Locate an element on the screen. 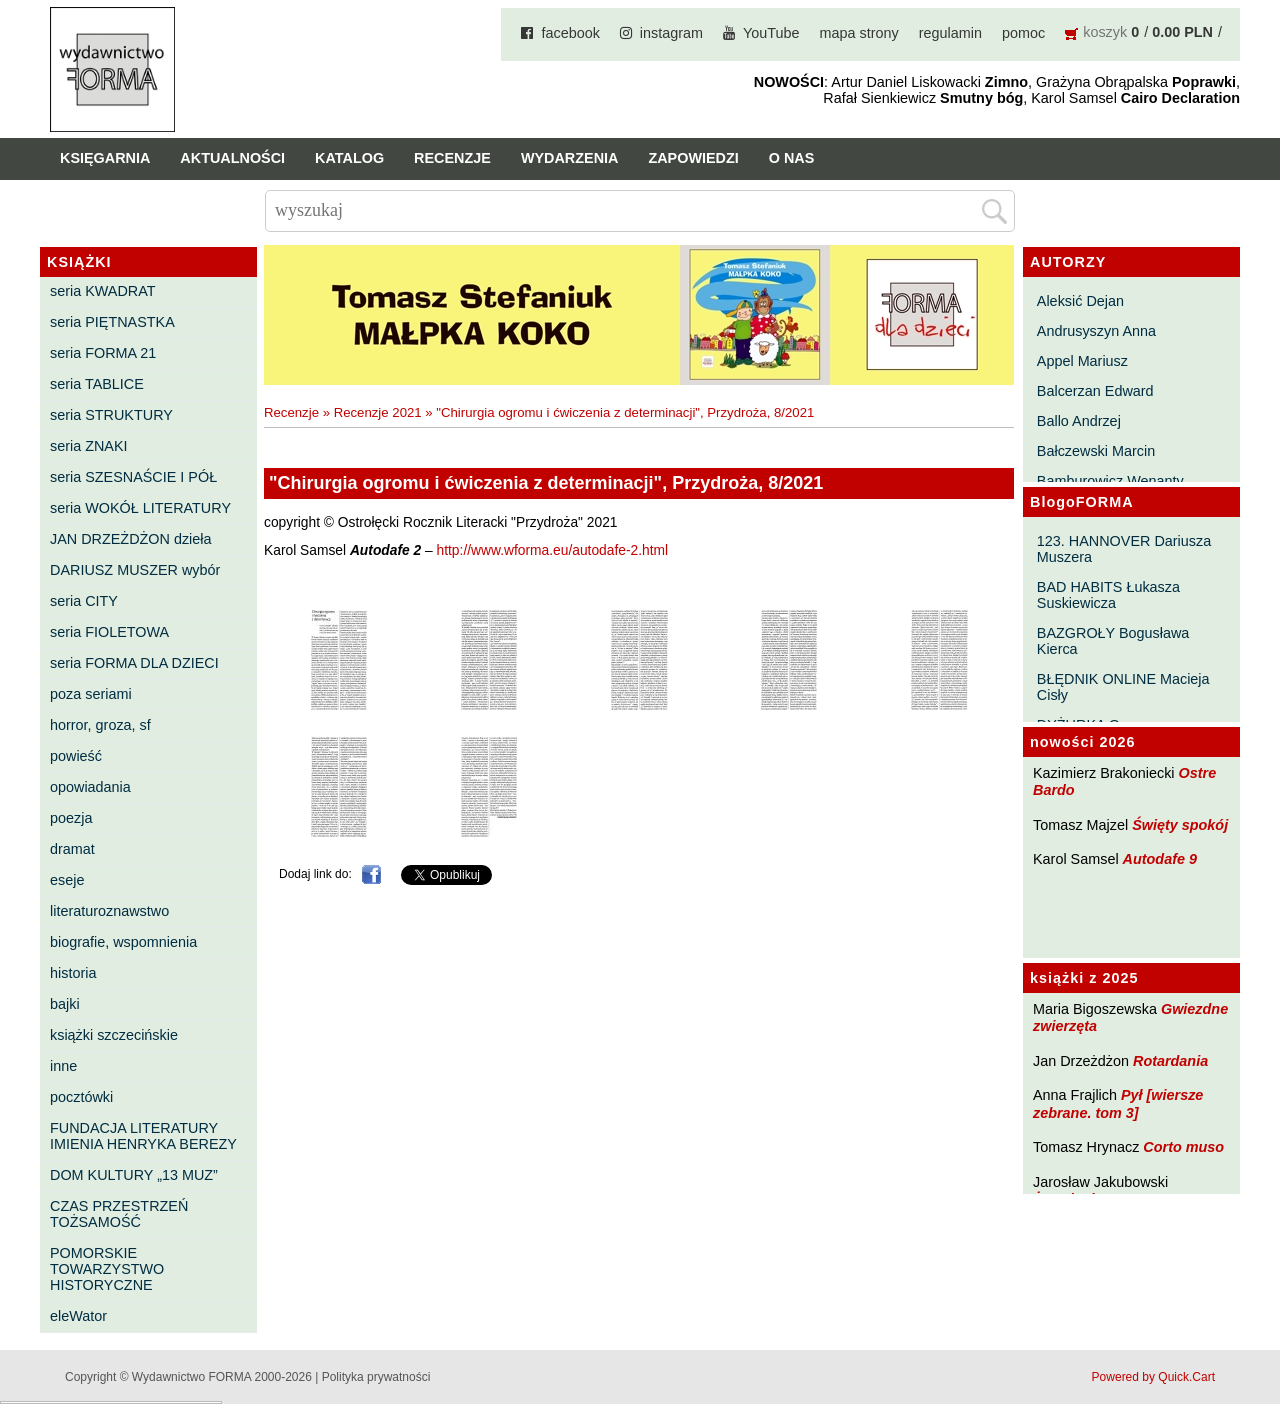  Pył [wiersze zebrane. tom 3] is located at coordinates (1118, 1103).